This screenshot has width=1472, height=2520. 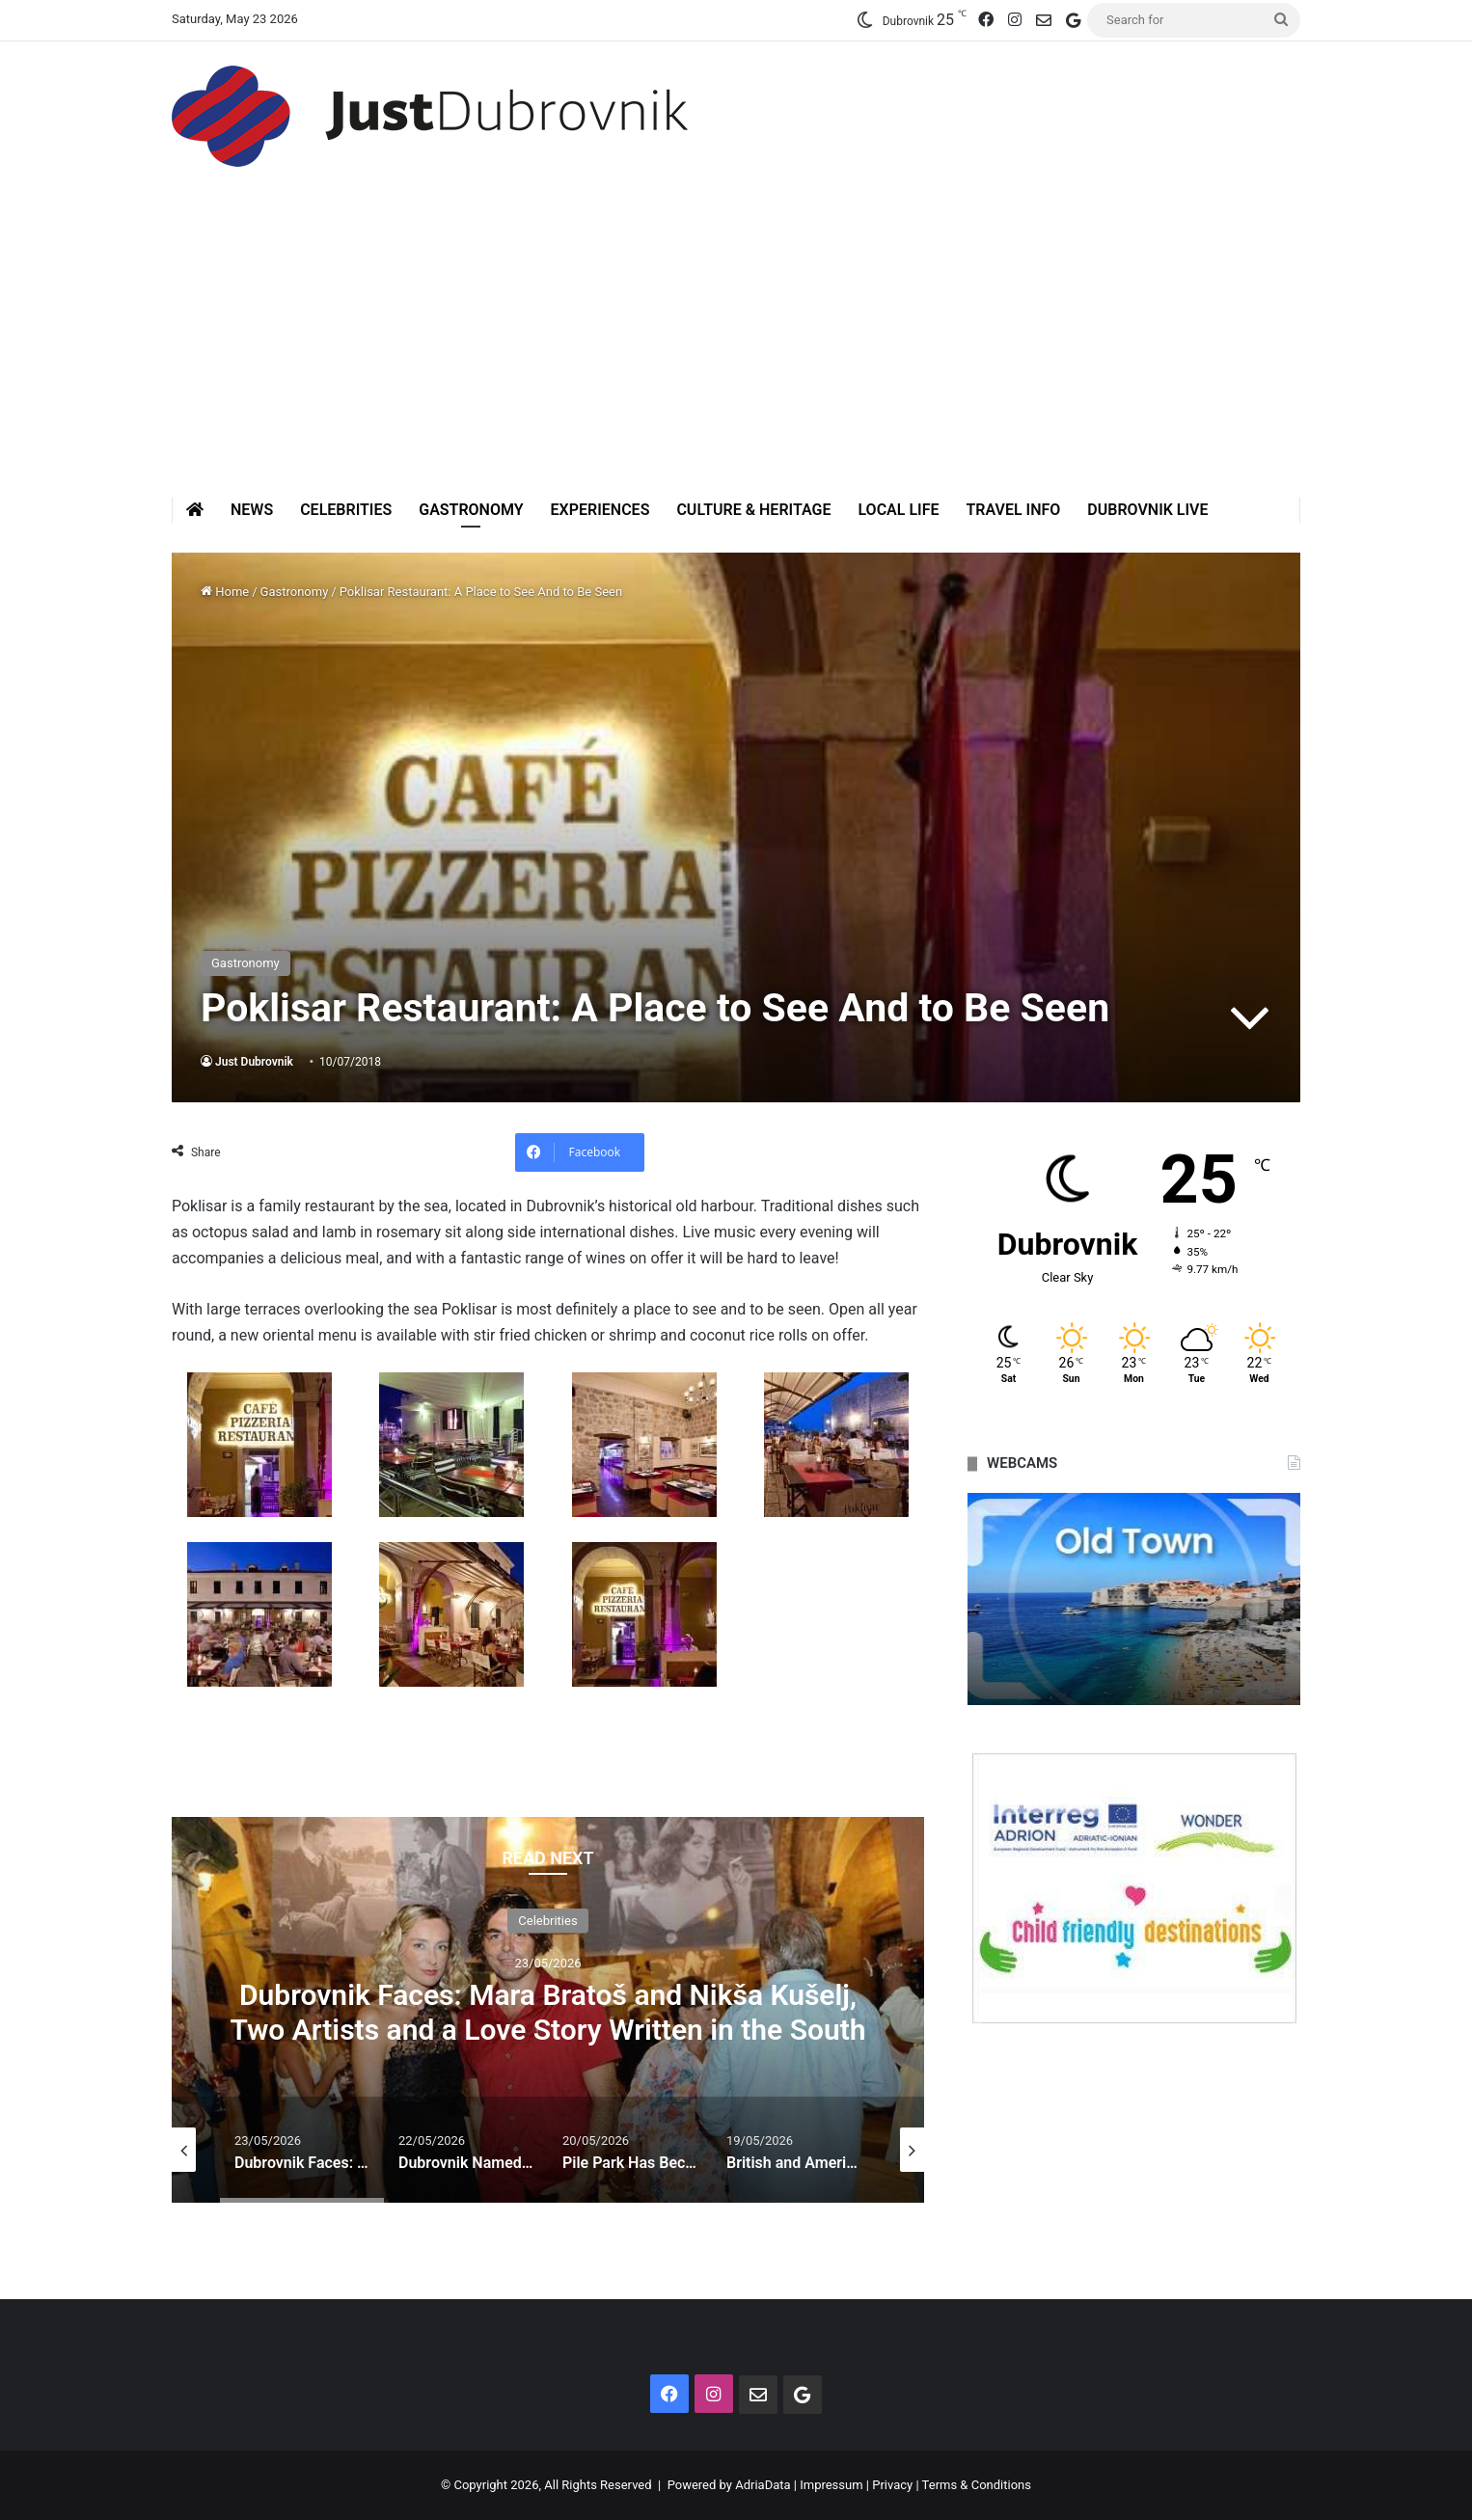 I want to click on Culture & Heritage, so click(x=753, y=510).